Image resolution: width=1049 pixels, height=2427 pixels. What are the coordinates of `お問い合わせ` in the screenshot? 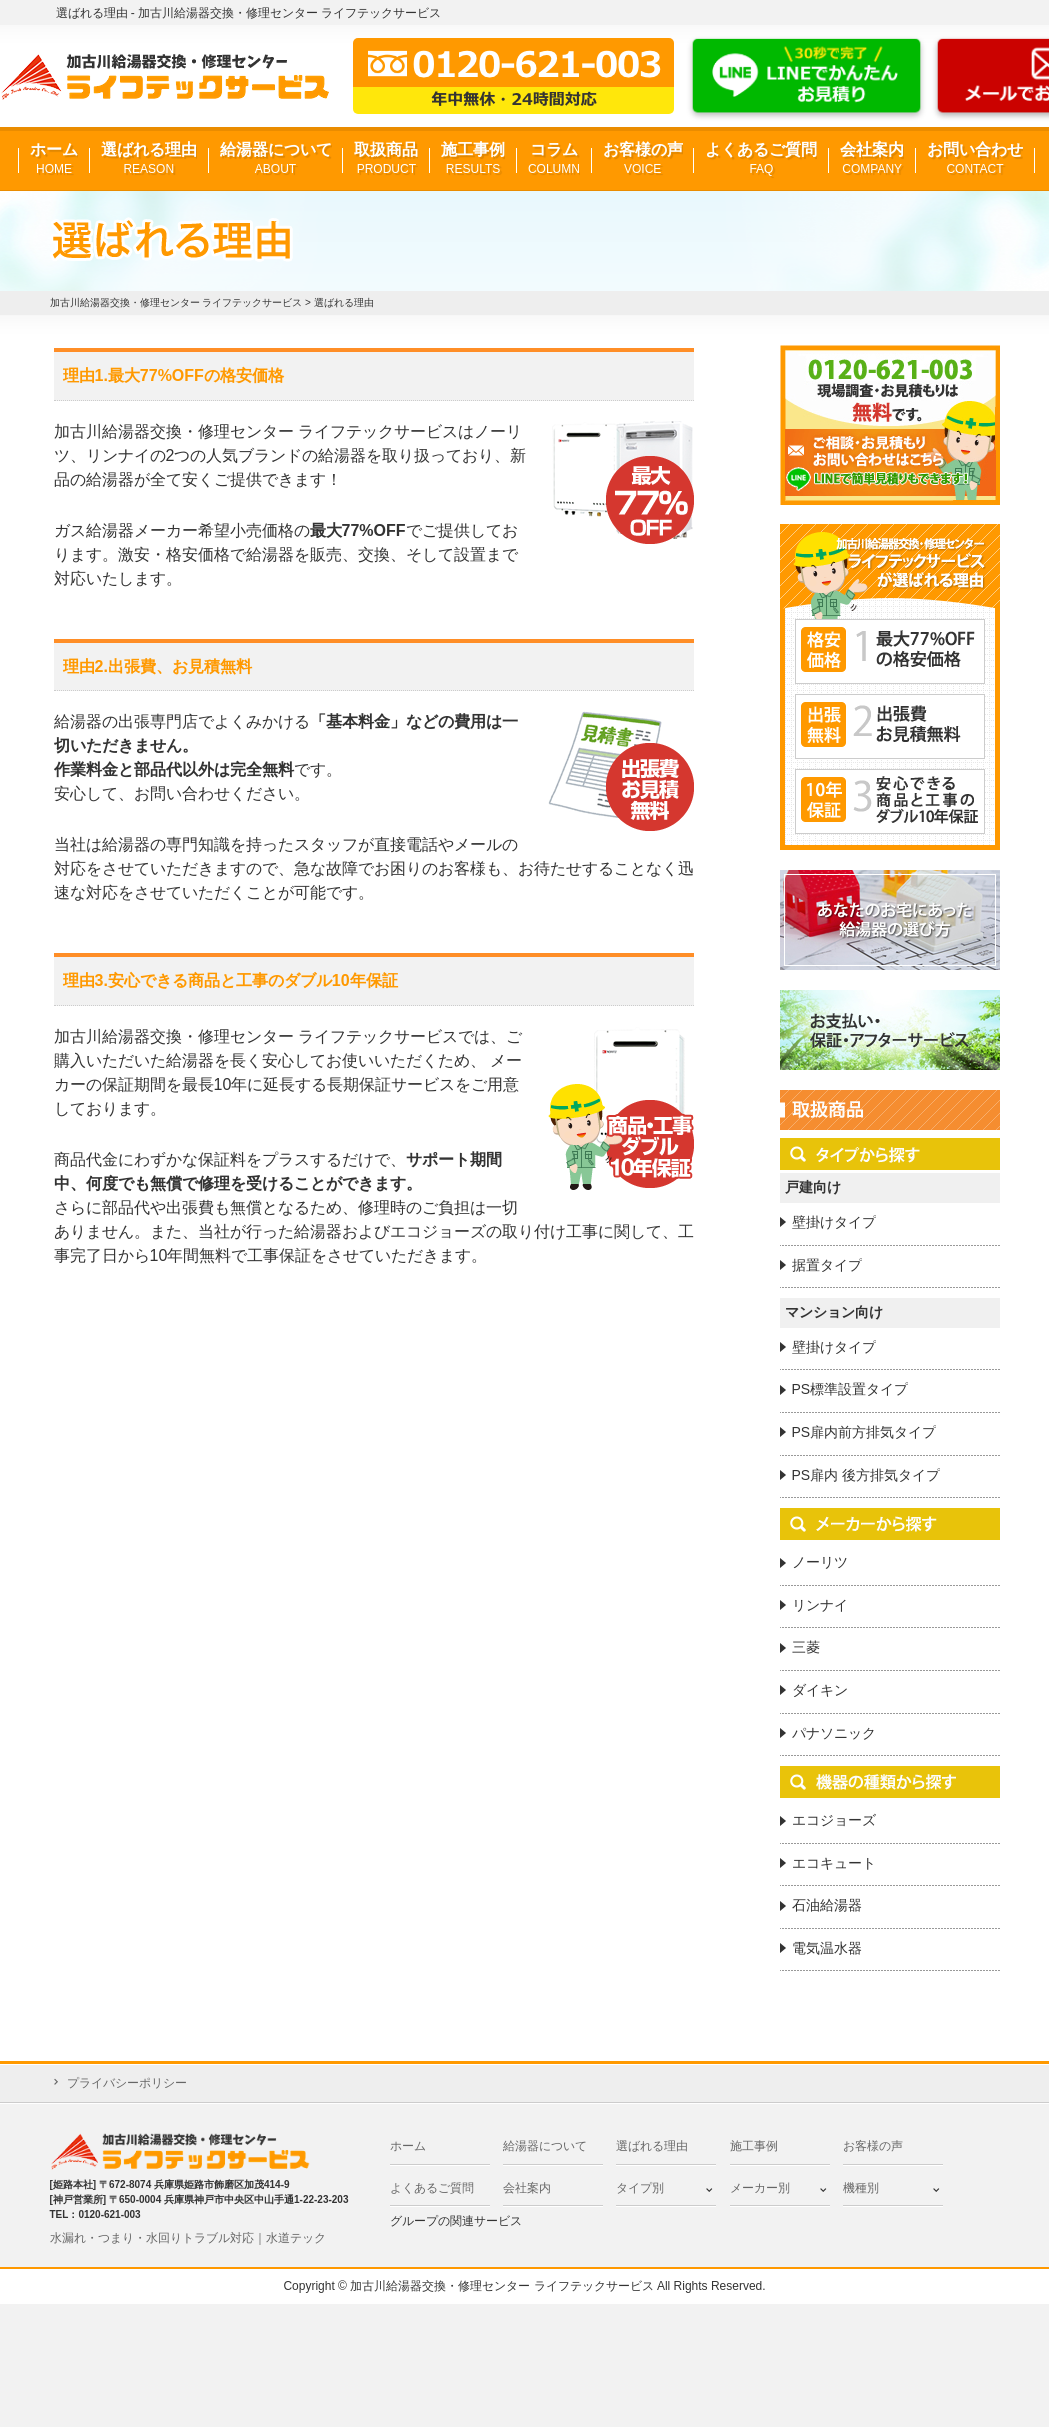 It's located at (975, 159).